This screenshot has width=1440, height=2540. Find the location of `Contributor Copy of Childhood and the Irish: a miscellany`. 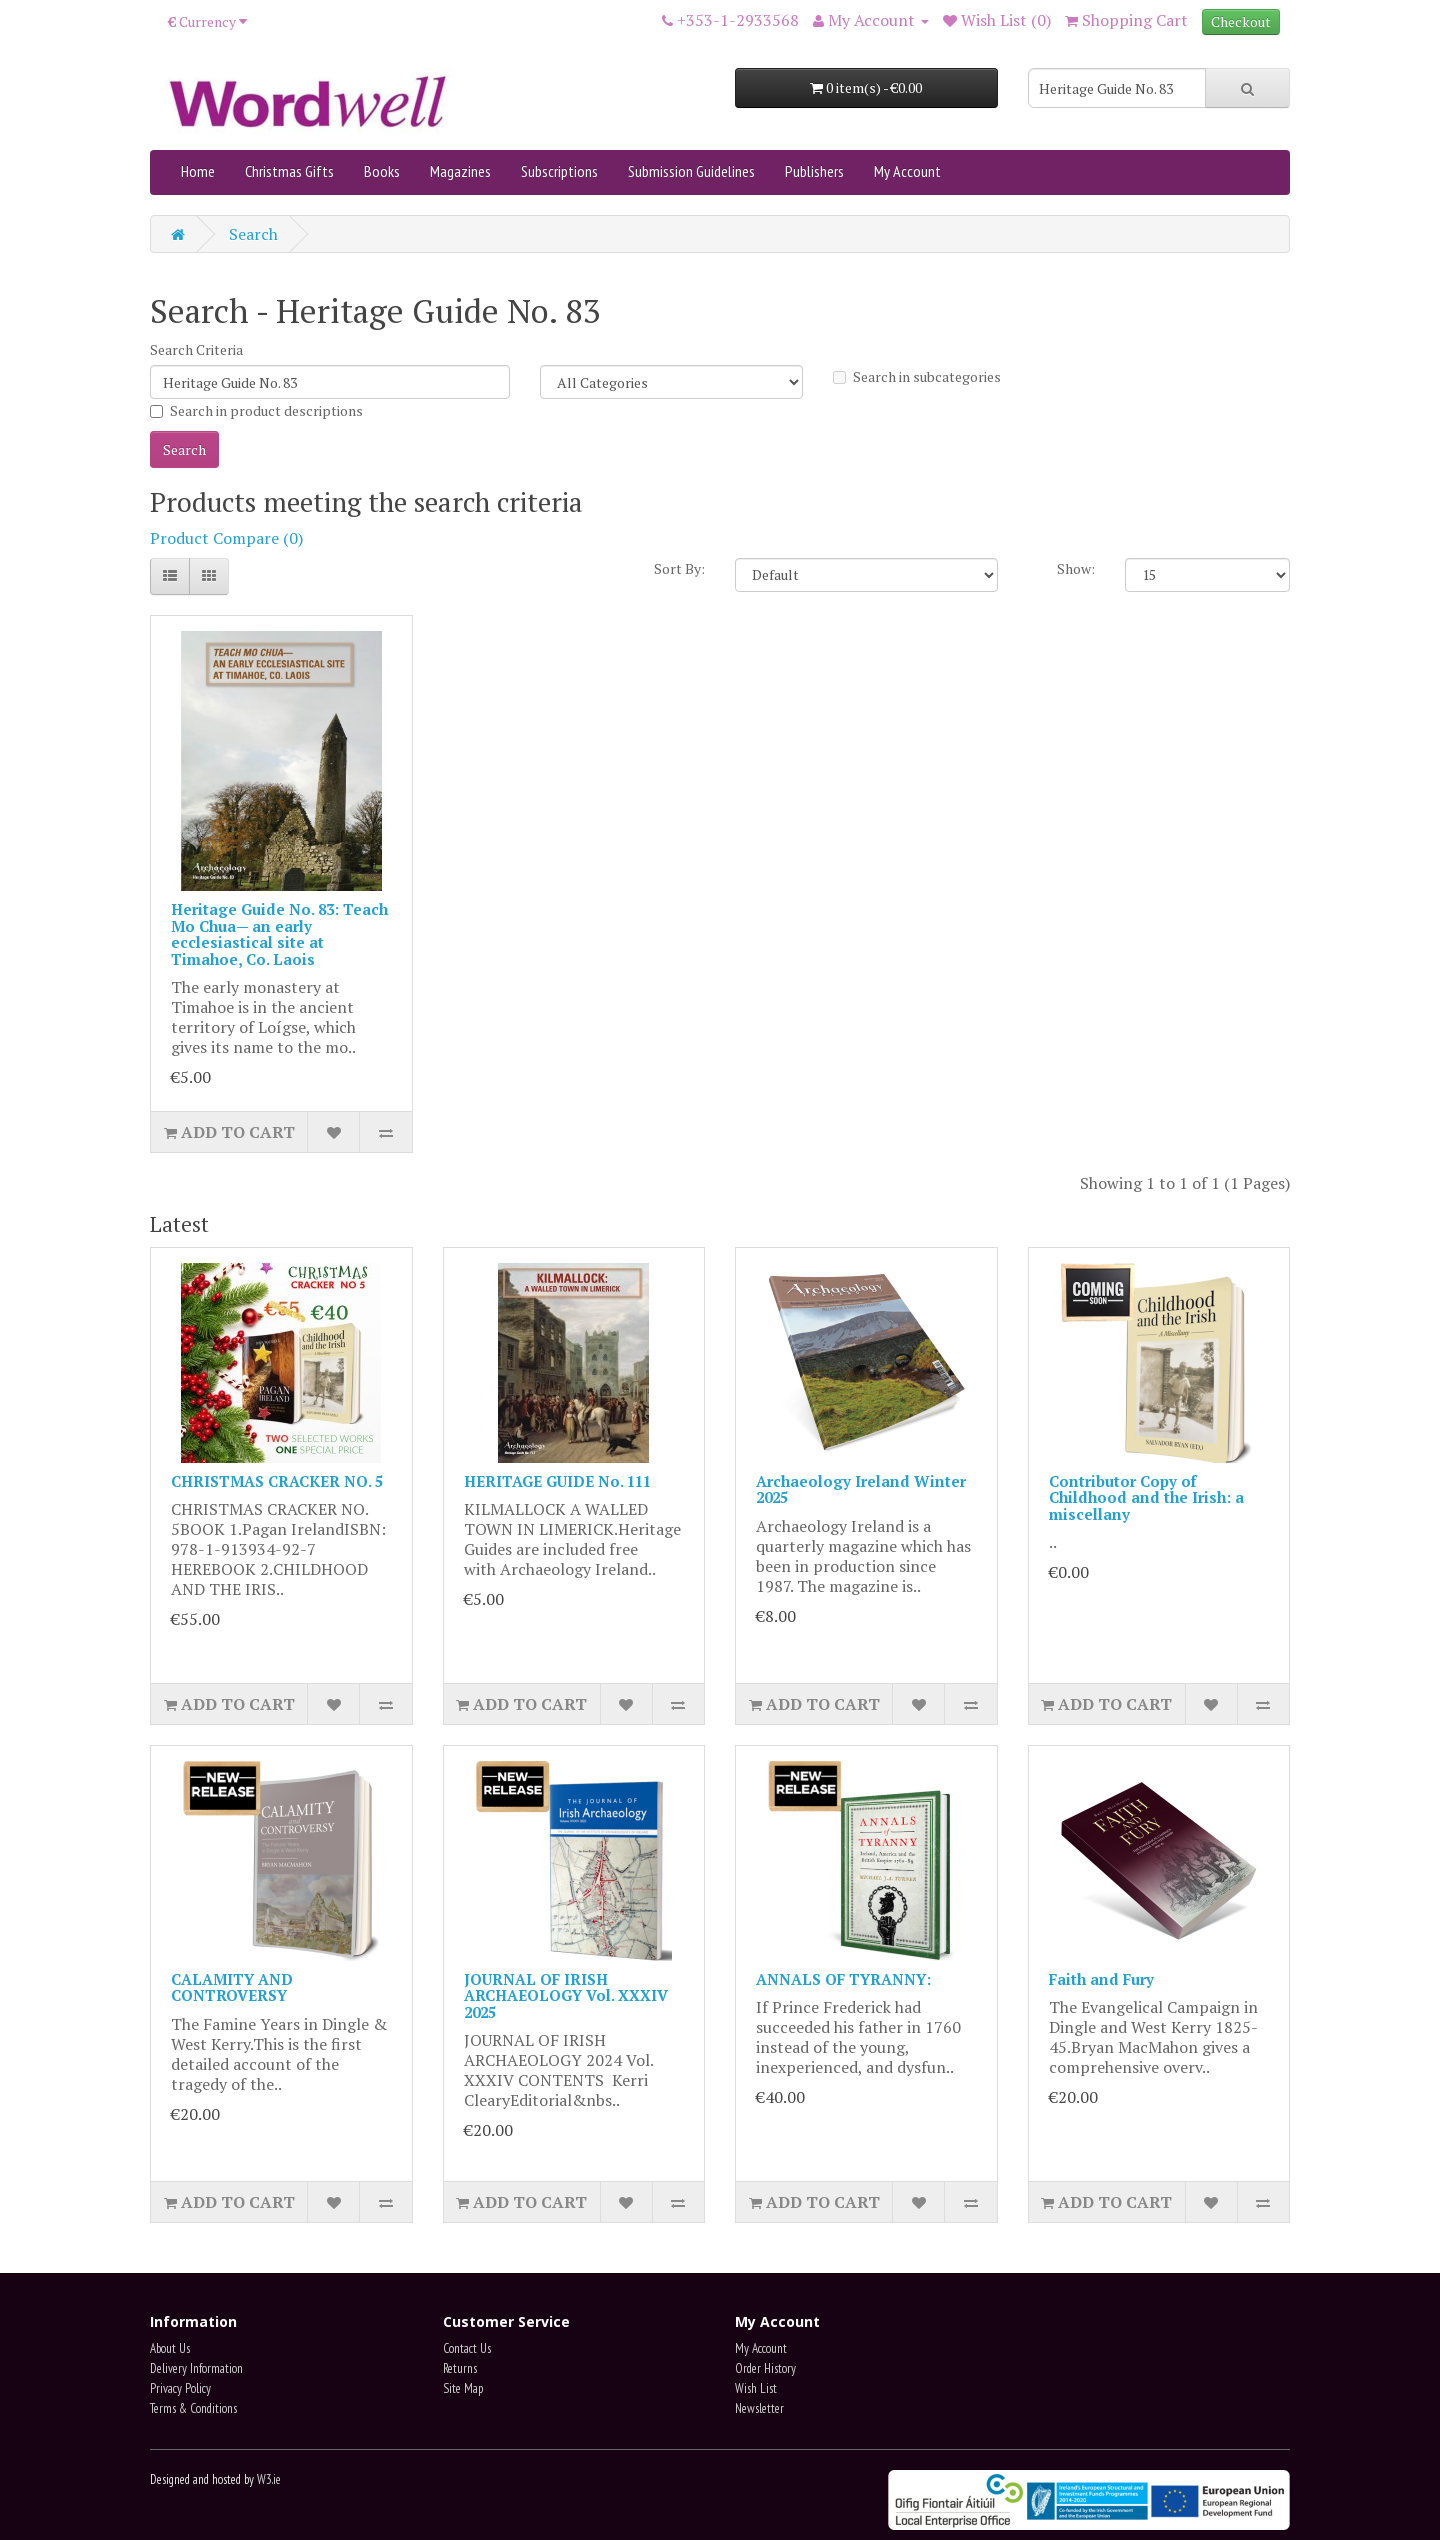

Contributor Copy of Childhood and the Irish: a miscellany is located at coordinates (1146, 1497).